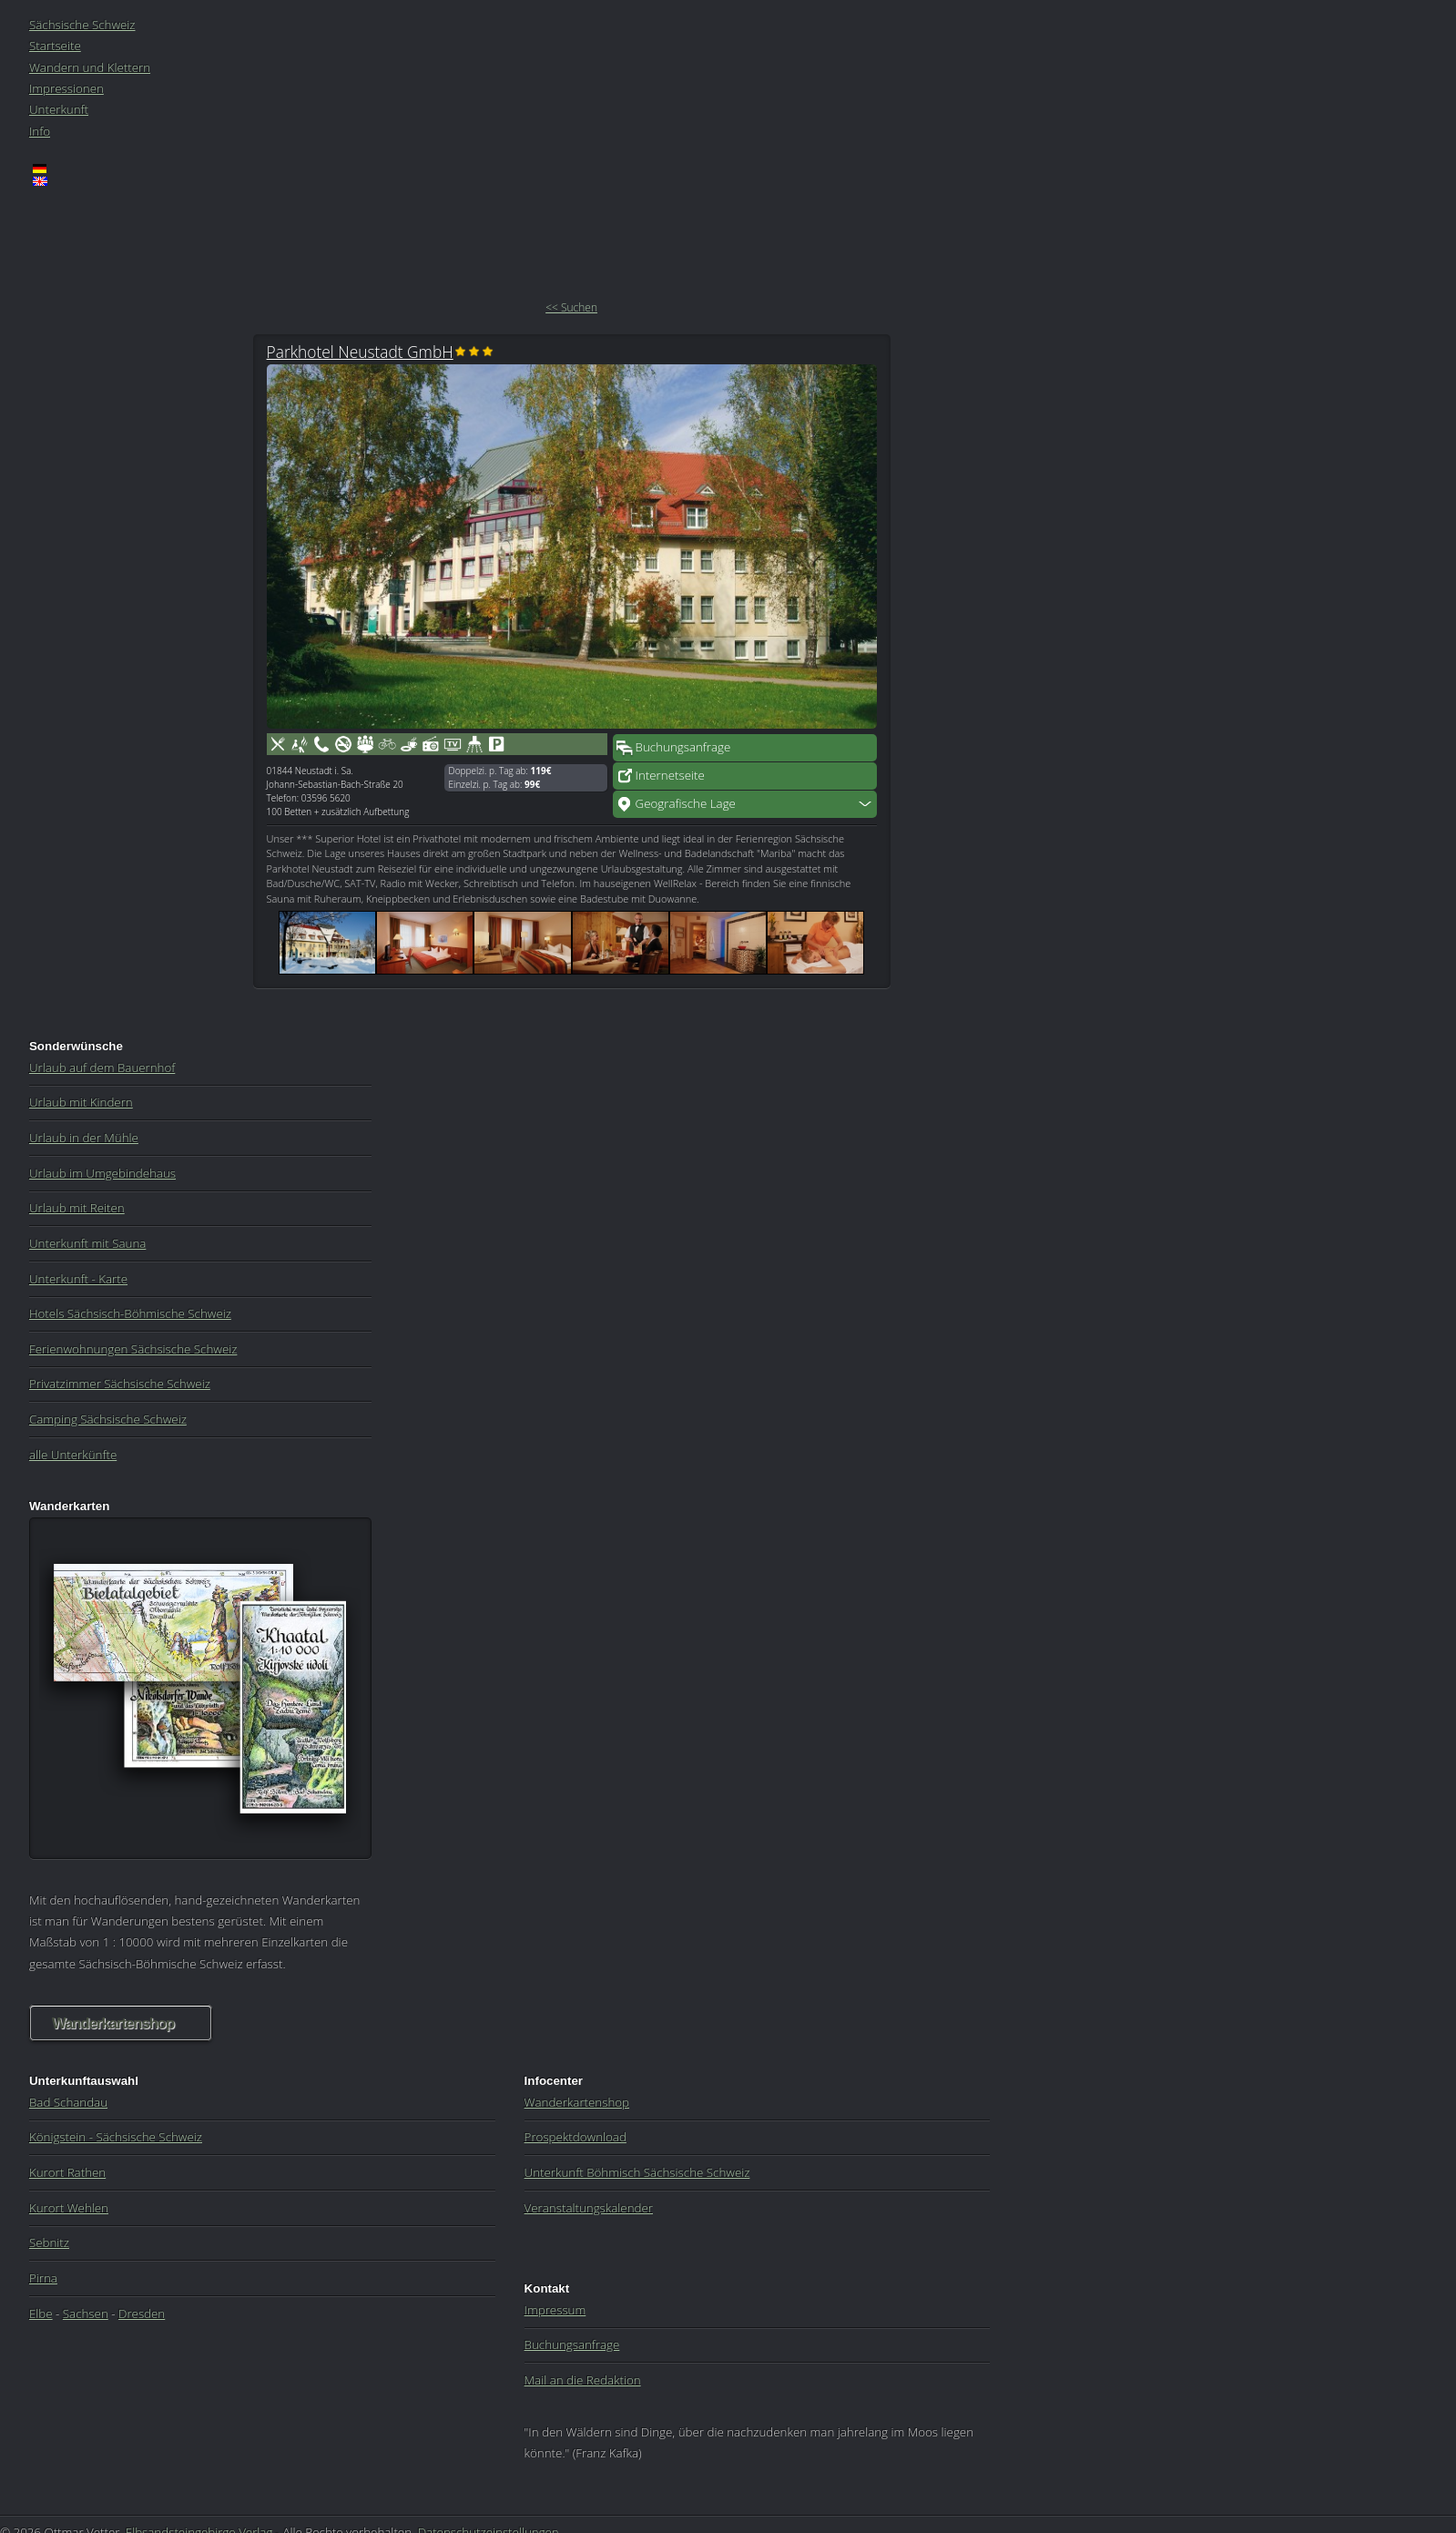 This screenshot has height=2533, width=1456. Describe the element at coordinates (68, 2102) in the screenshot. I see `Bad Schandau` at that location.